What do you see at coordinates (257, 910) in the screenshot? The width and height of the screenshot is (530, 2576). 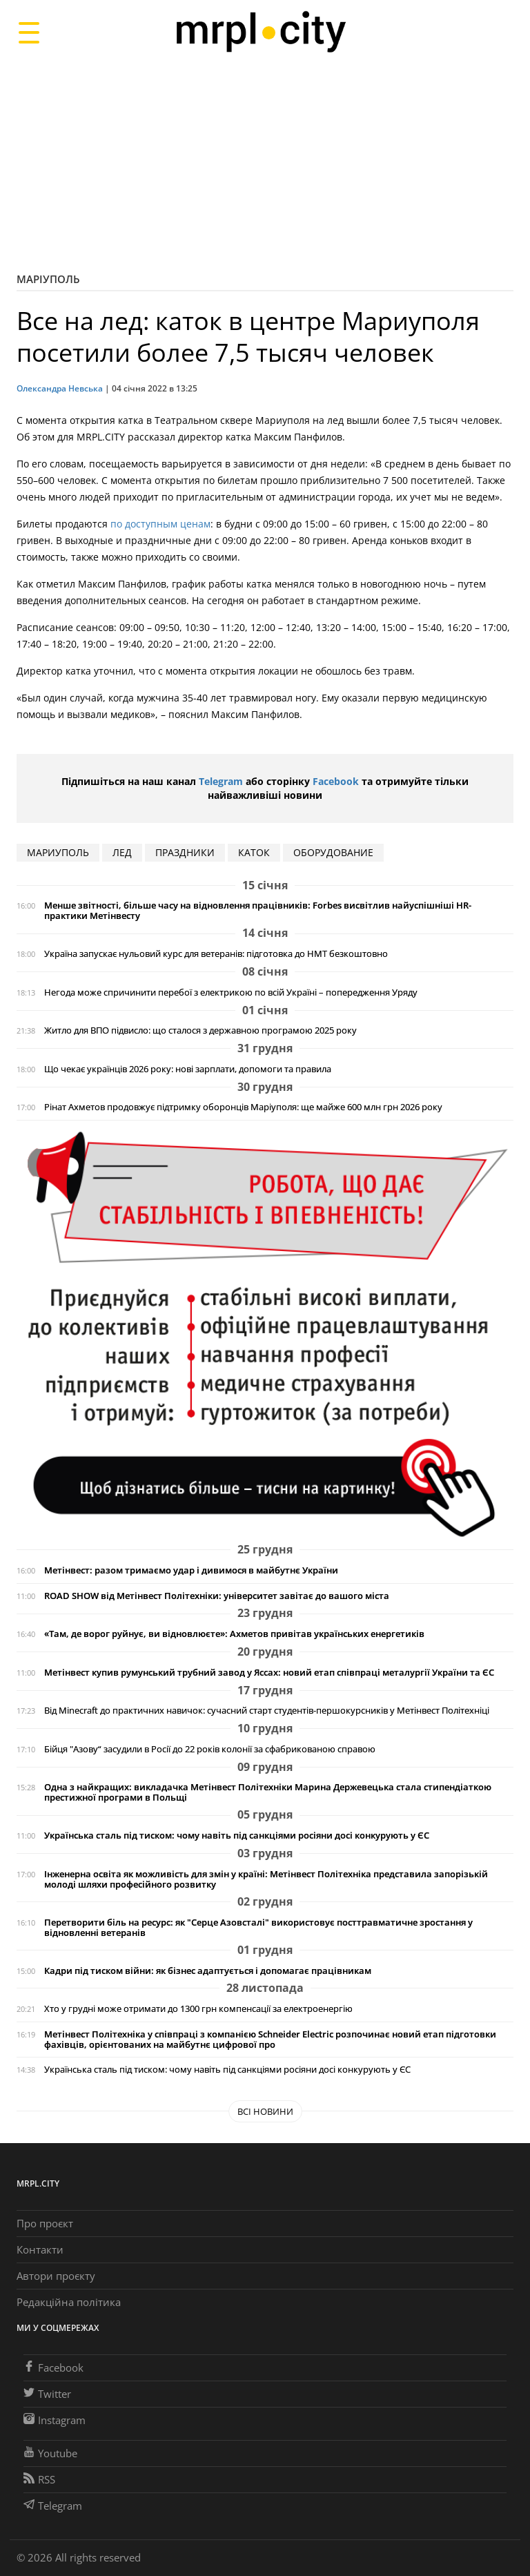 I see `Менше звітності, більше часу на відновлення працівників: Forbes висвітлив найуспішніші HR-практики Метінвесту` at bounding box center [257, 910].